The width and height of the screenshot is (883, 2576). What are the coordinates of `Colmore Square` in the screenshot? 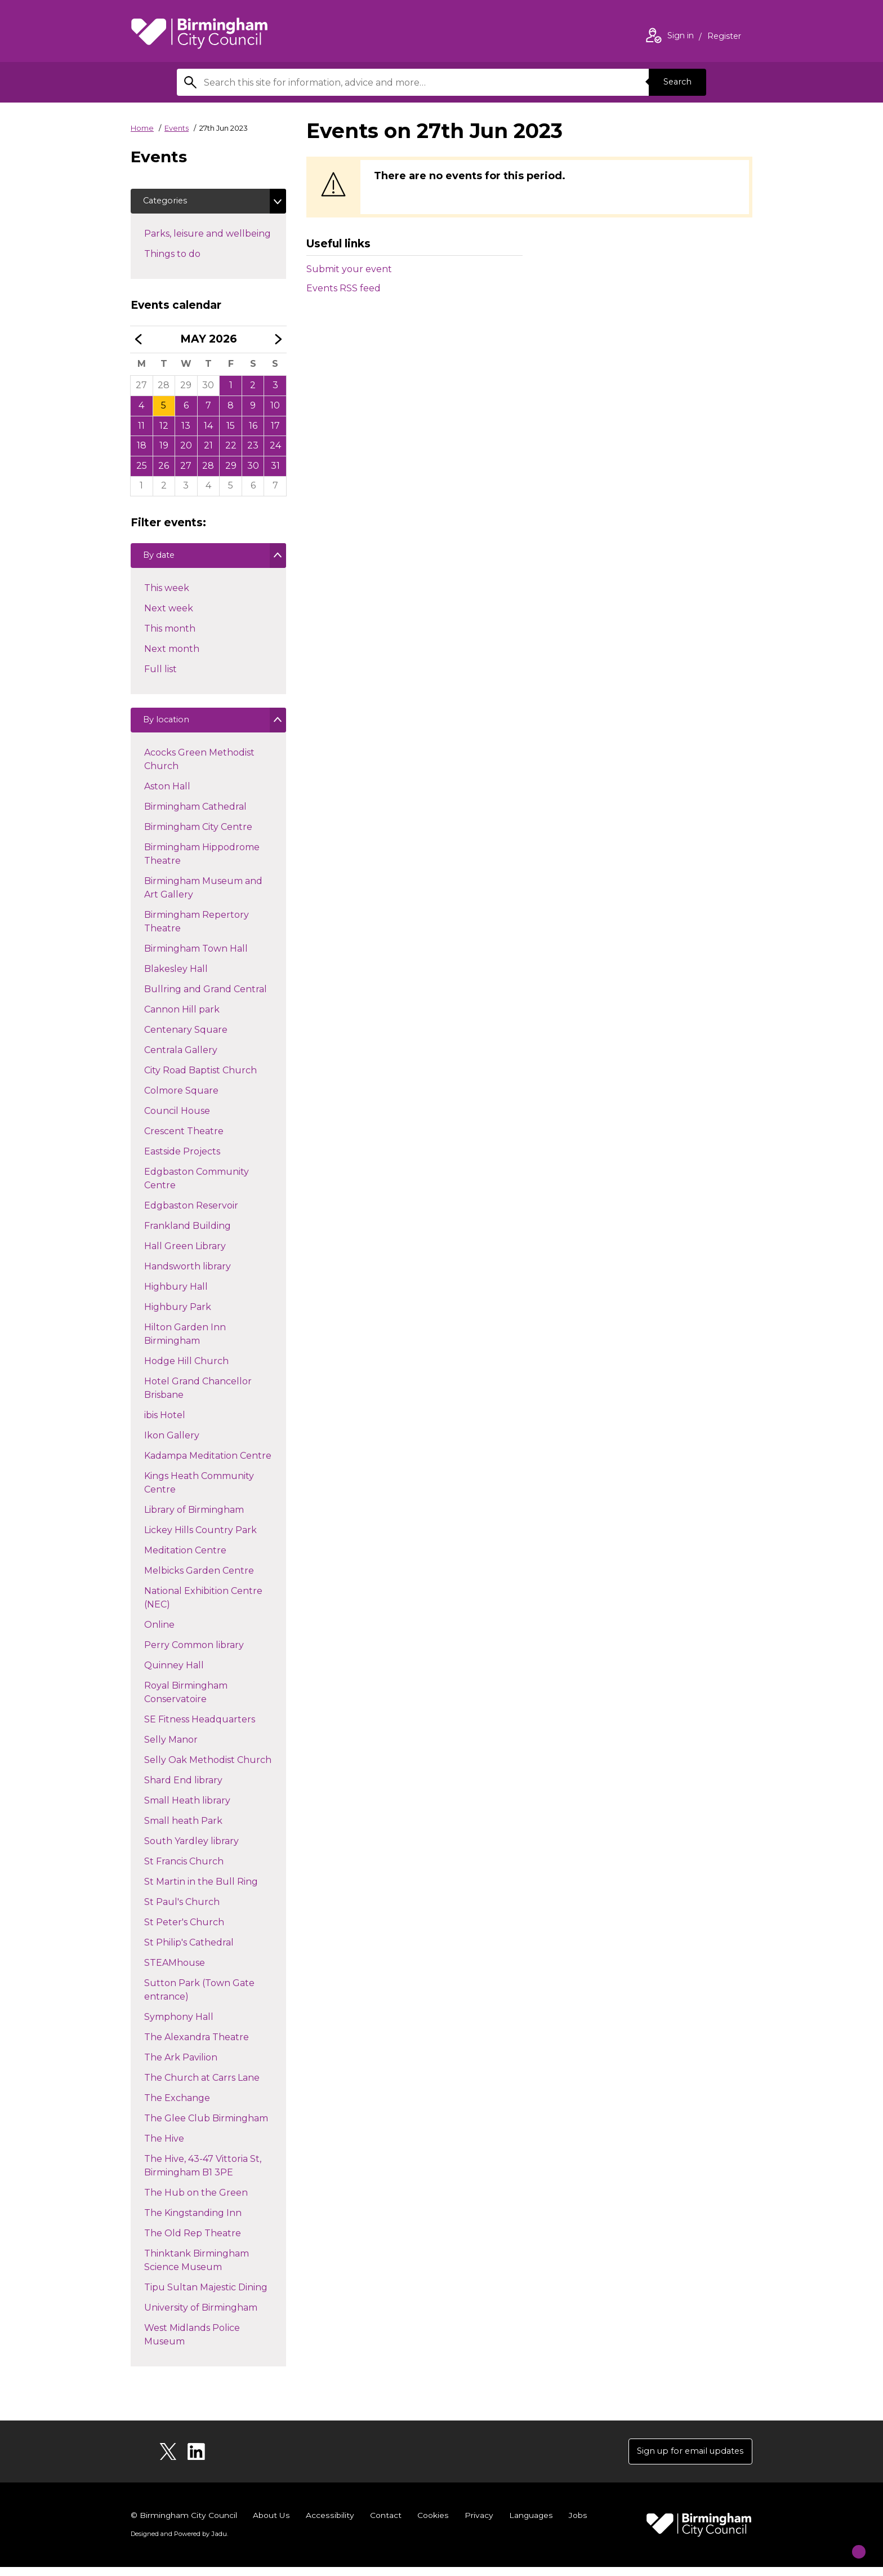 It's located at (181, 1099).